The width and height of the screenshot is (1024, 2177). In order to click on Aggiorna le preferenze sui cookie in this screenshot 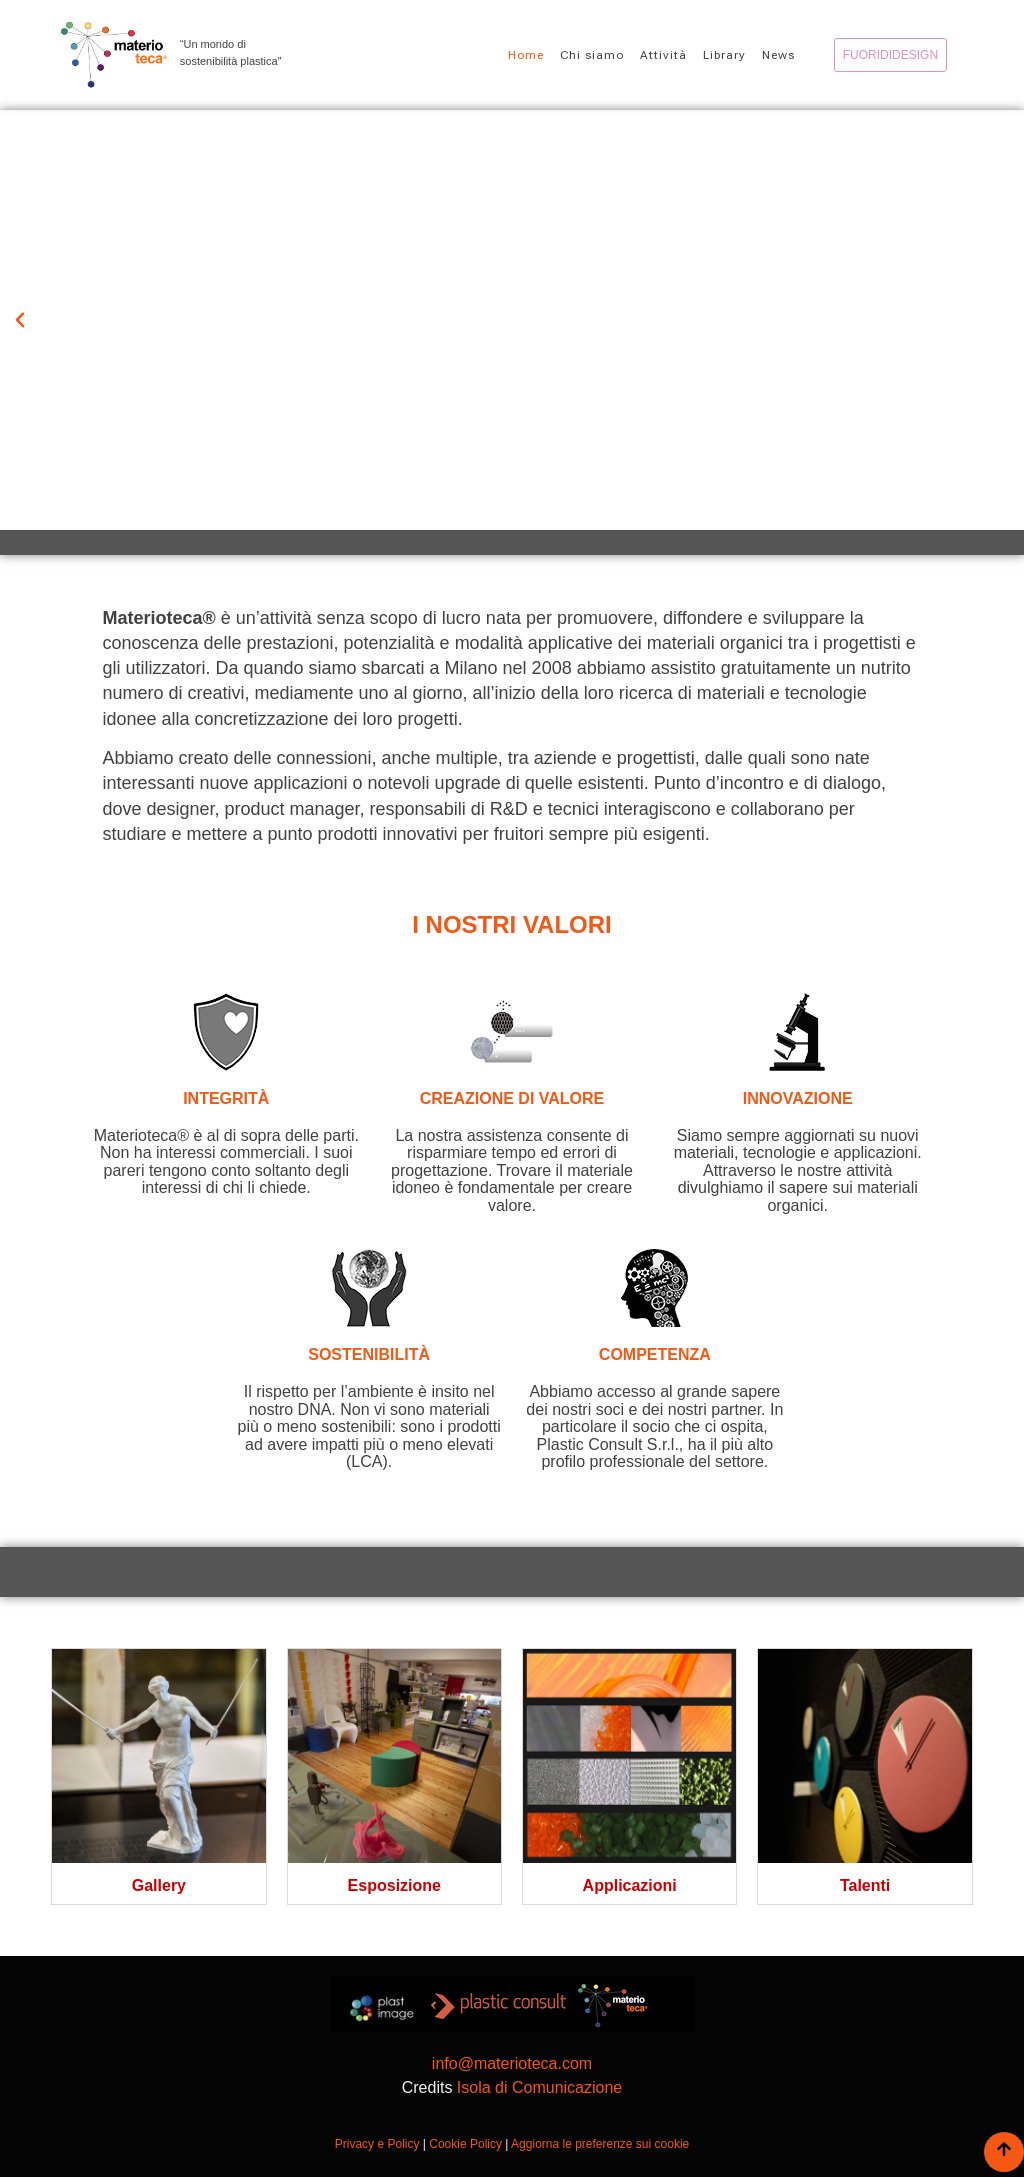, I will do `click(600, 2144)`.